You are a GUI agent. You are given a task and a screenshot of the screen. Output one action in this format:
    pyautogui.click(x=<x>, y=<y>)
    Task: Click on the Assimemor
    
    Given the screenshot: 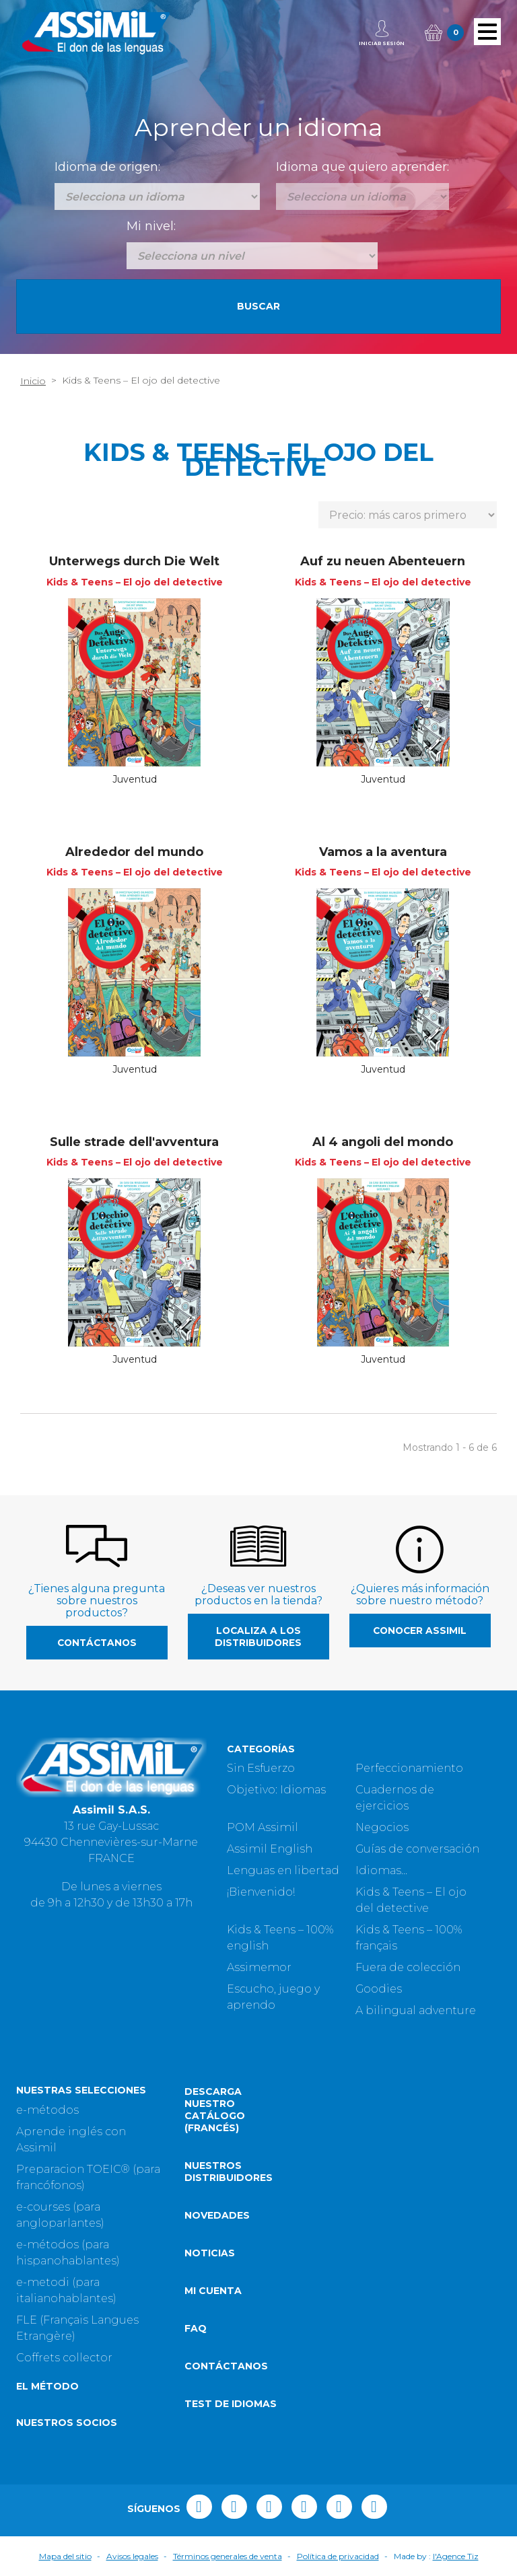 What is the action you would take?
    pyautogui.click(x=259, y=1967)
    